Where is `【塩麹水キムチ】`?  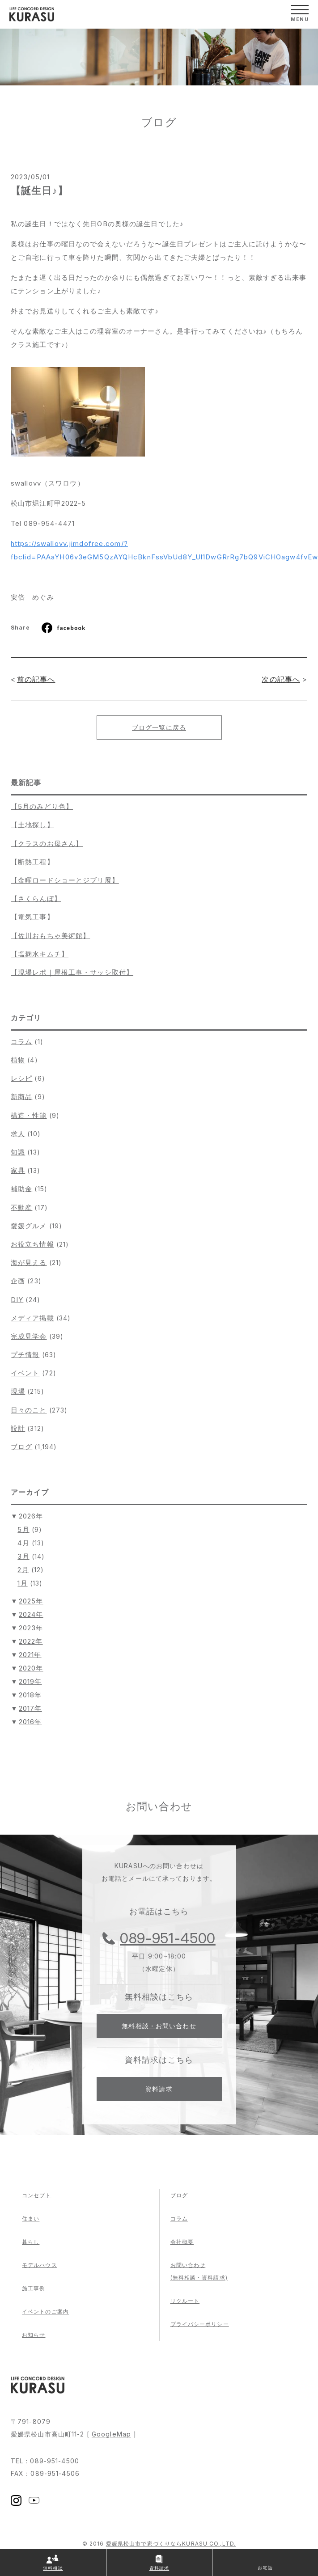 【塩麹水キムチ】 is located at coordinates (39, 954).